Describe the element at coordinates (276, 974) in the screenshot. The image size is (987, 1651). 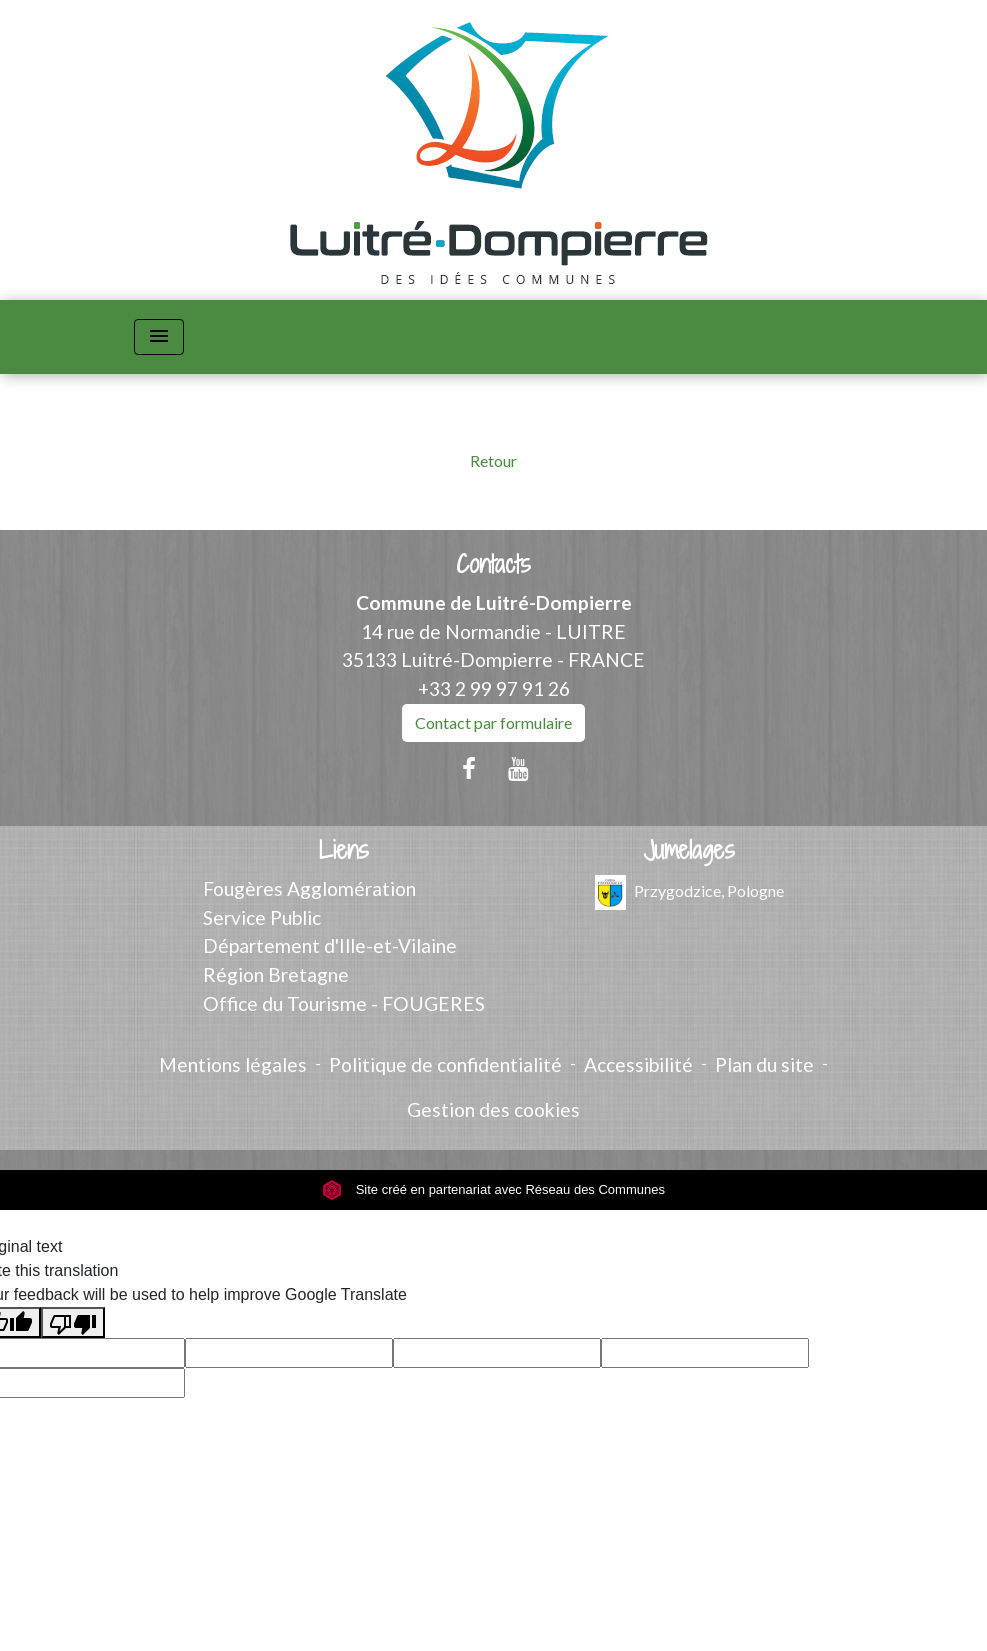
I see `Région Bretagne` at that location.